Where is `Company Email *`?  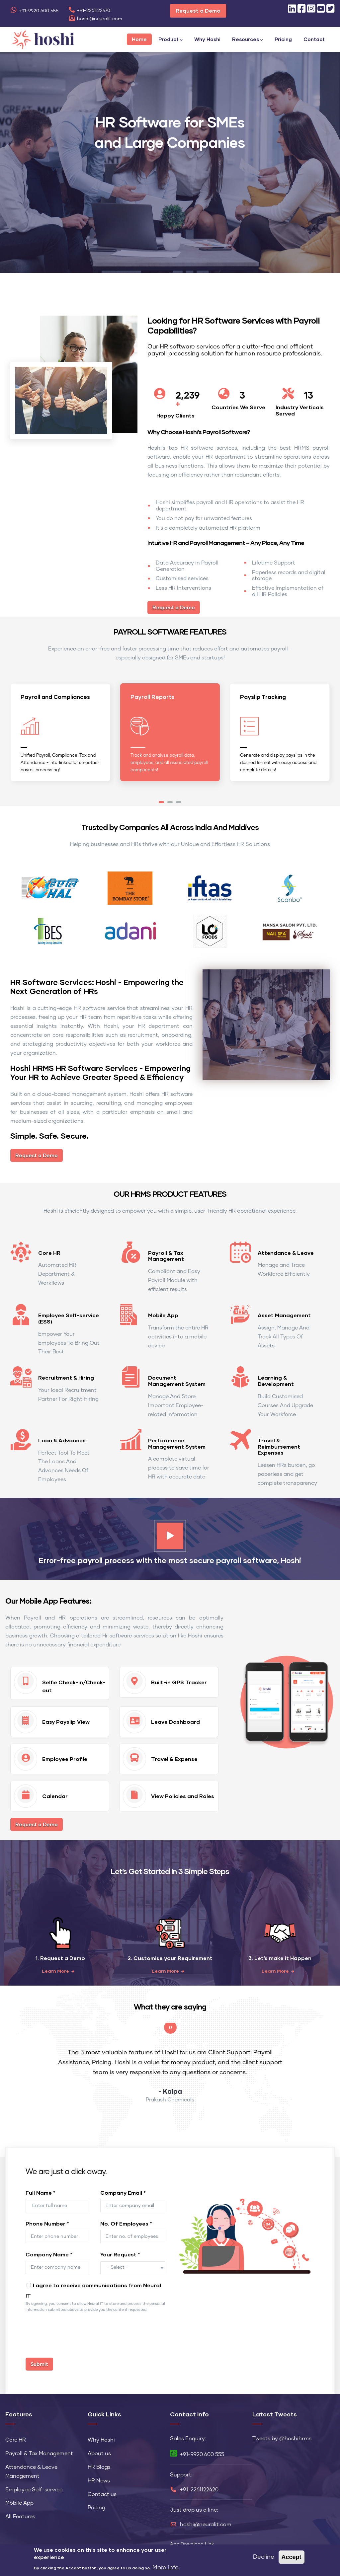
Company Email * is located at coordinates (123, 2190).